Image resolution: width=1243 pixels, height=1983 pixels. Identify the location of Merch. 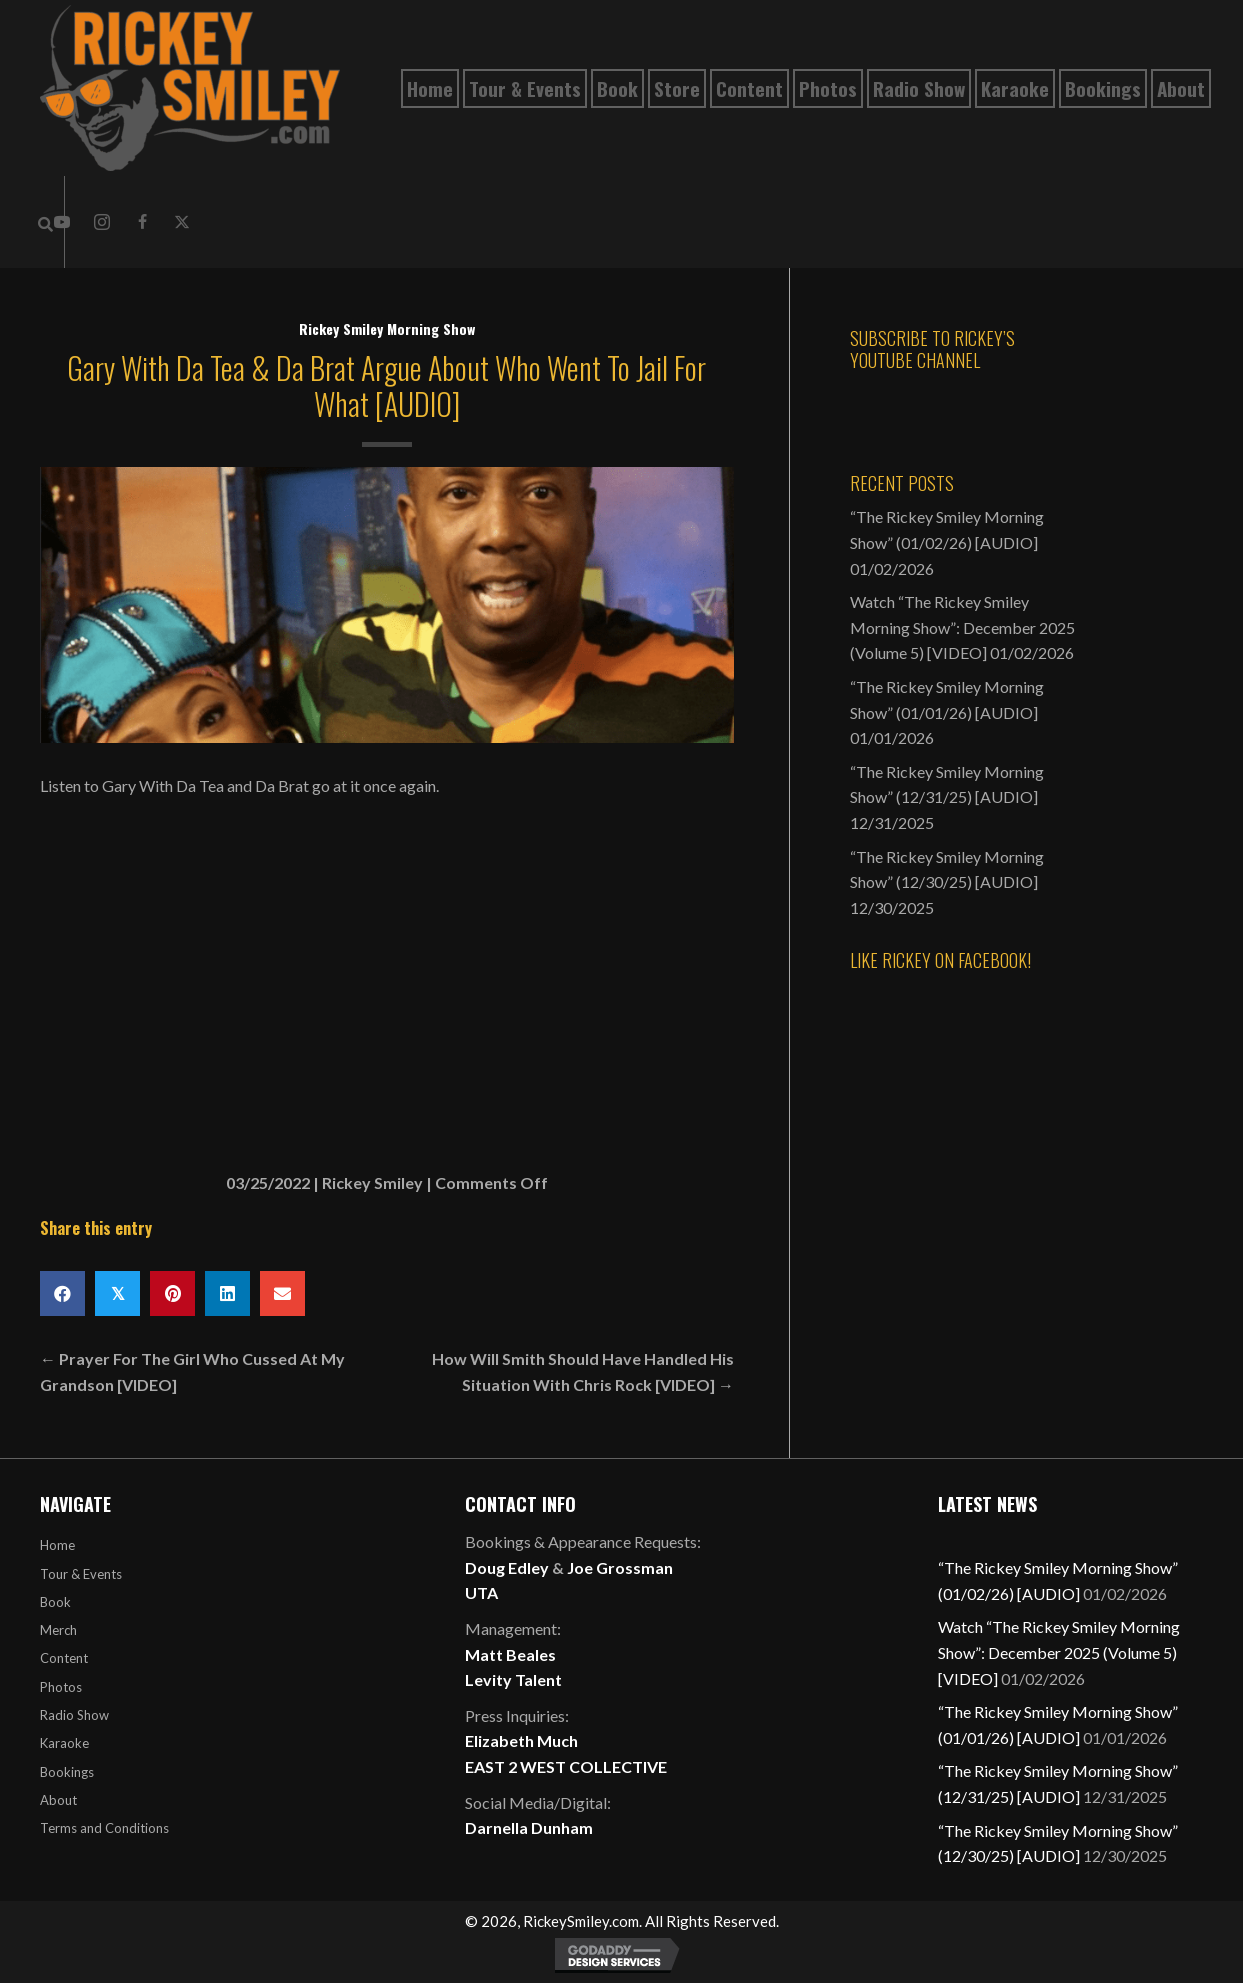
(58, 1630).